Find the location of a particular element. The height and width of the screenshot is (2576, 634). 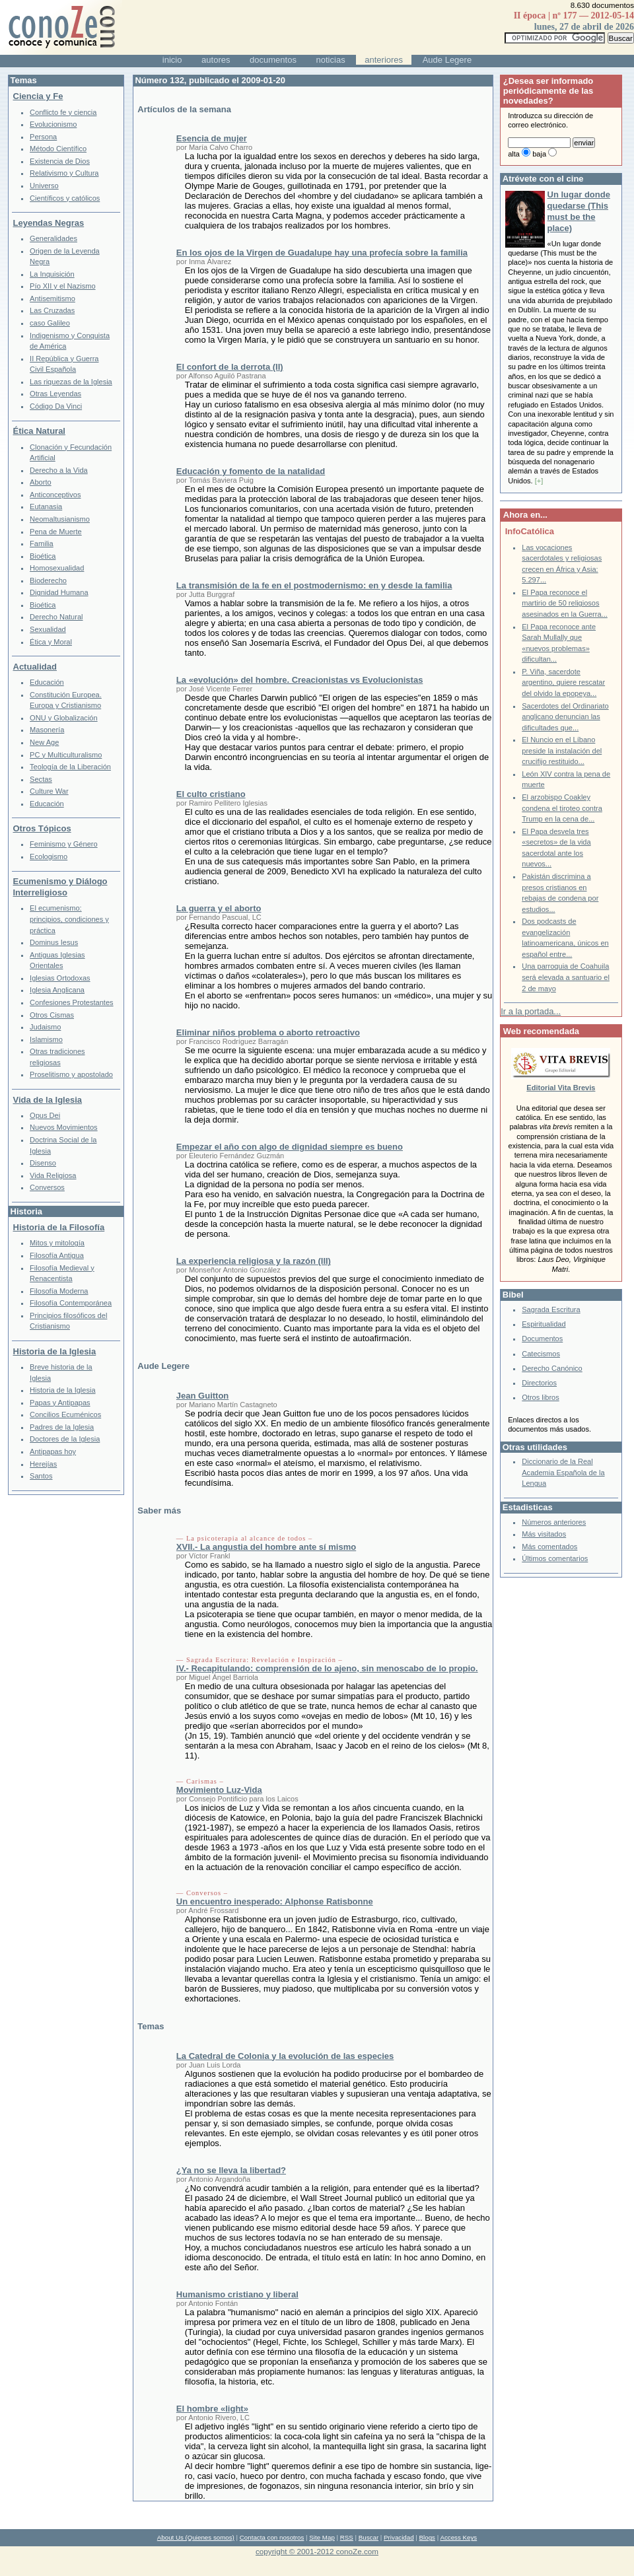

Iglesia Anglicana is located at coordinates (57, 990).